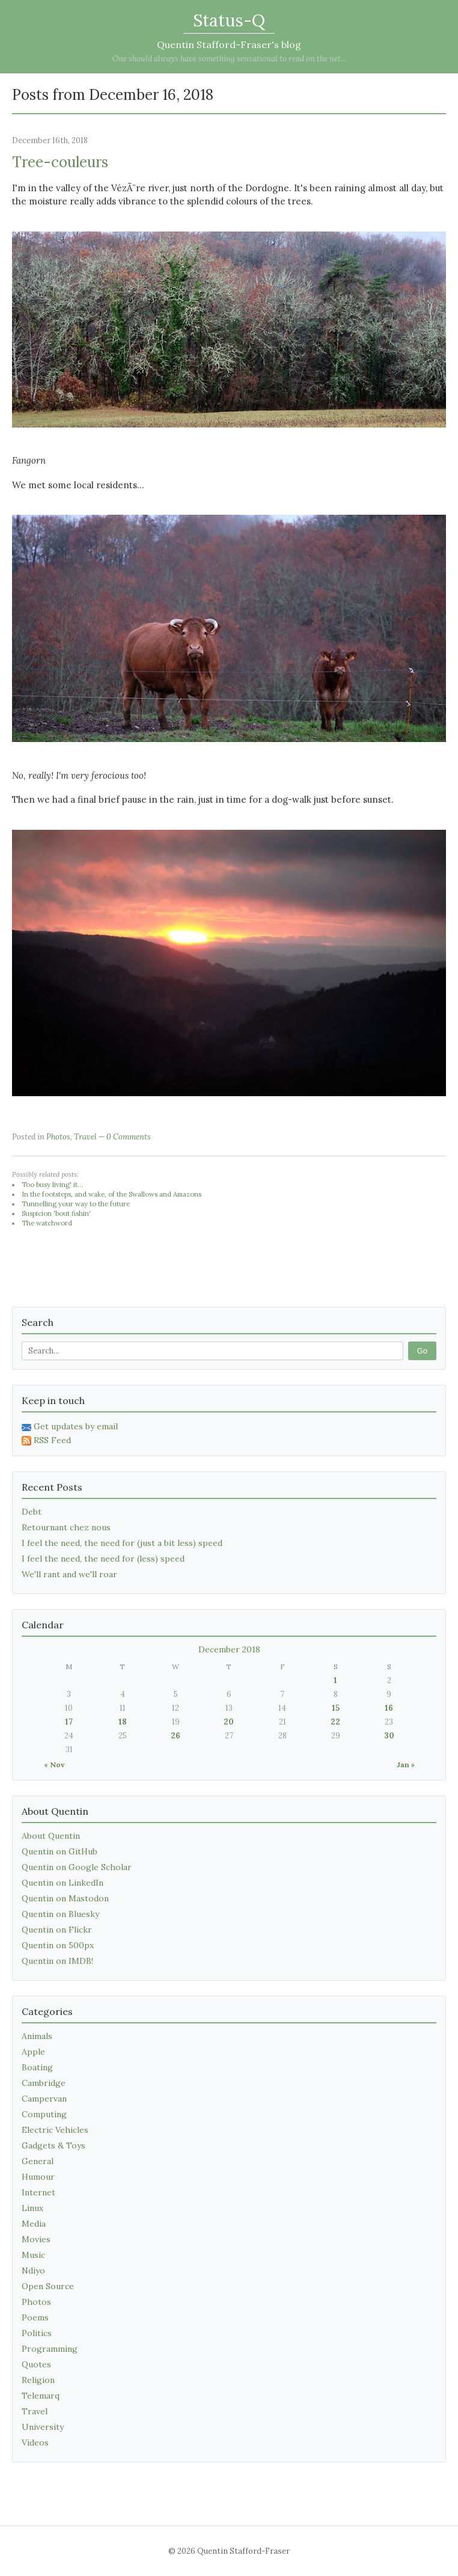 Image resolution: width=458 pixels, height=2576 pixels. What do you see at coordinates (70, 1426) in the screenshot?
I see `Get updates by email` at bounding box center [70, 1426].